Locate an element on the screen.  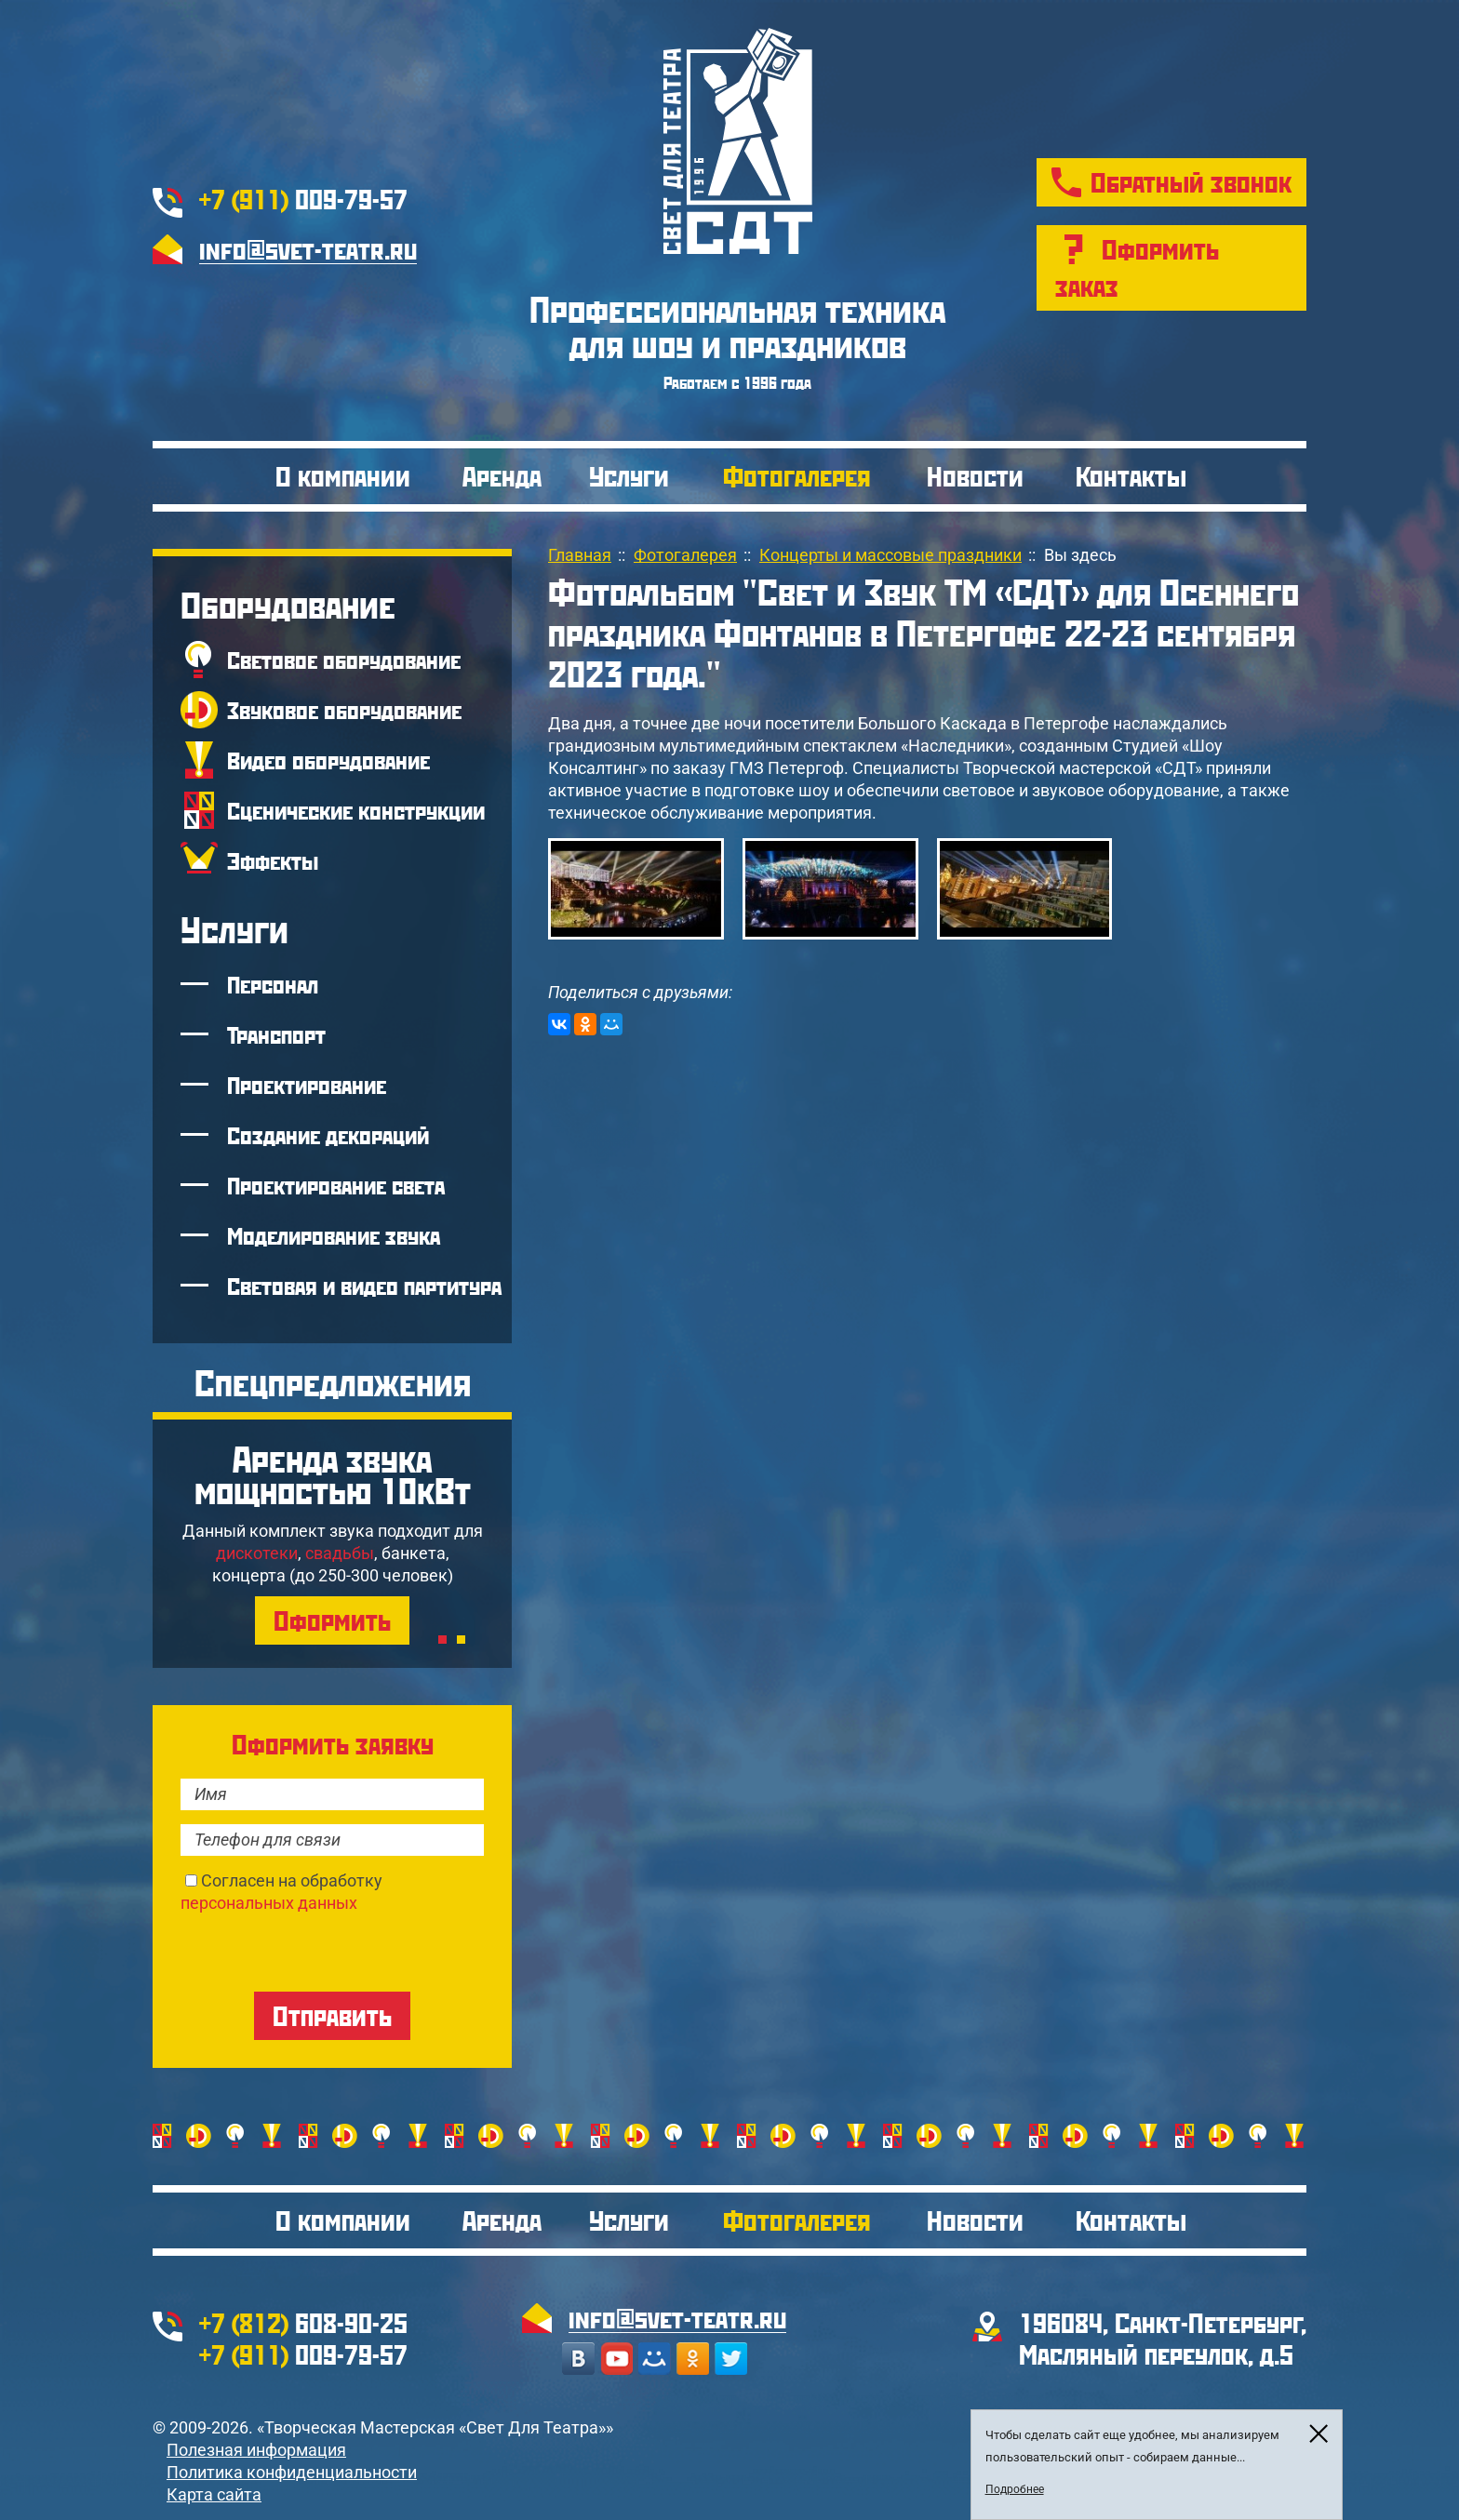
Проектирование света is located at coordinates (336, 1185).